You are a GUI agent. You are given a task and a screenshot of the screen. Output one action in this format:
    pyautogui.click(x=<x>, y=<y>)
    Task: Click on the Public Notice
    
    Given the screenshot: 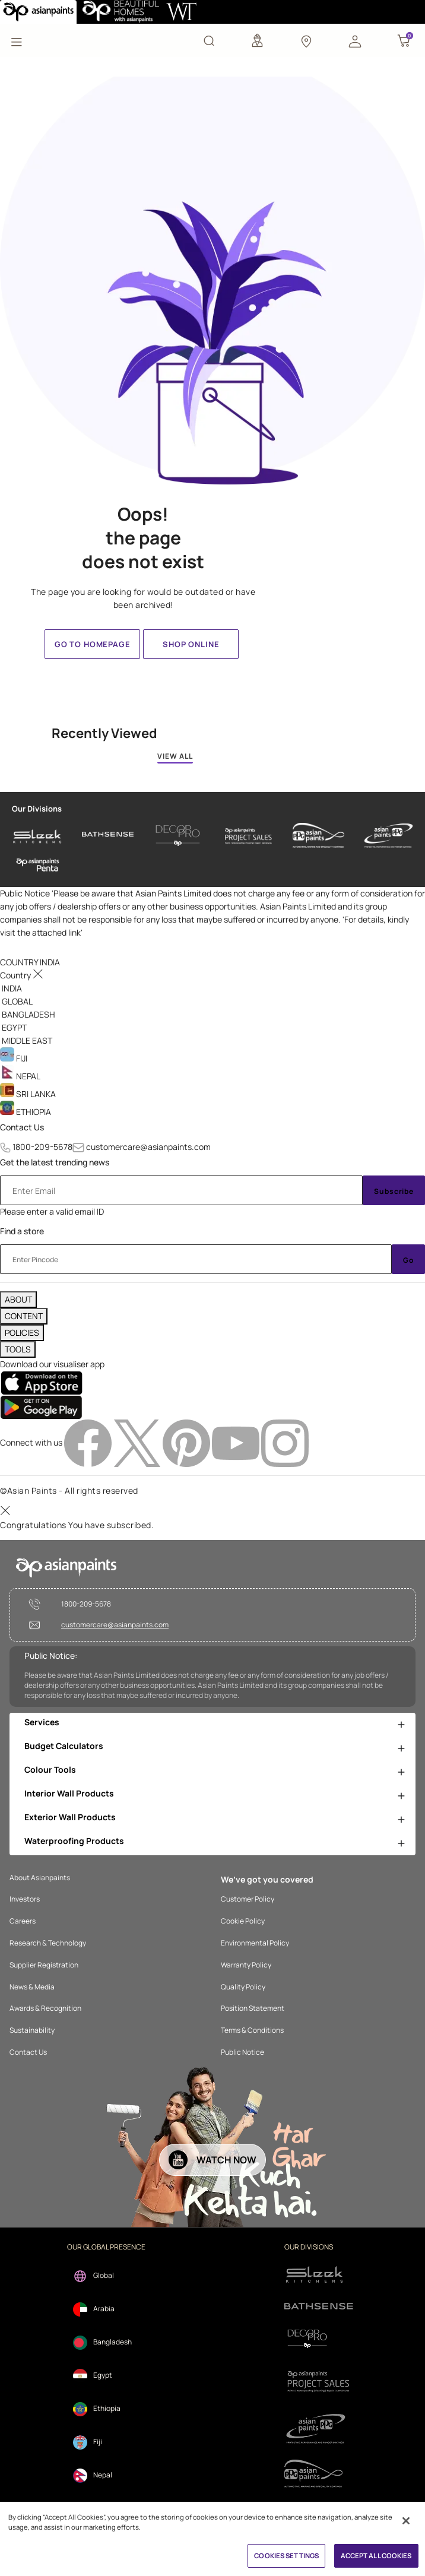 What is the action you would take?
    pyautogui.click(x=242, y=2052)
    